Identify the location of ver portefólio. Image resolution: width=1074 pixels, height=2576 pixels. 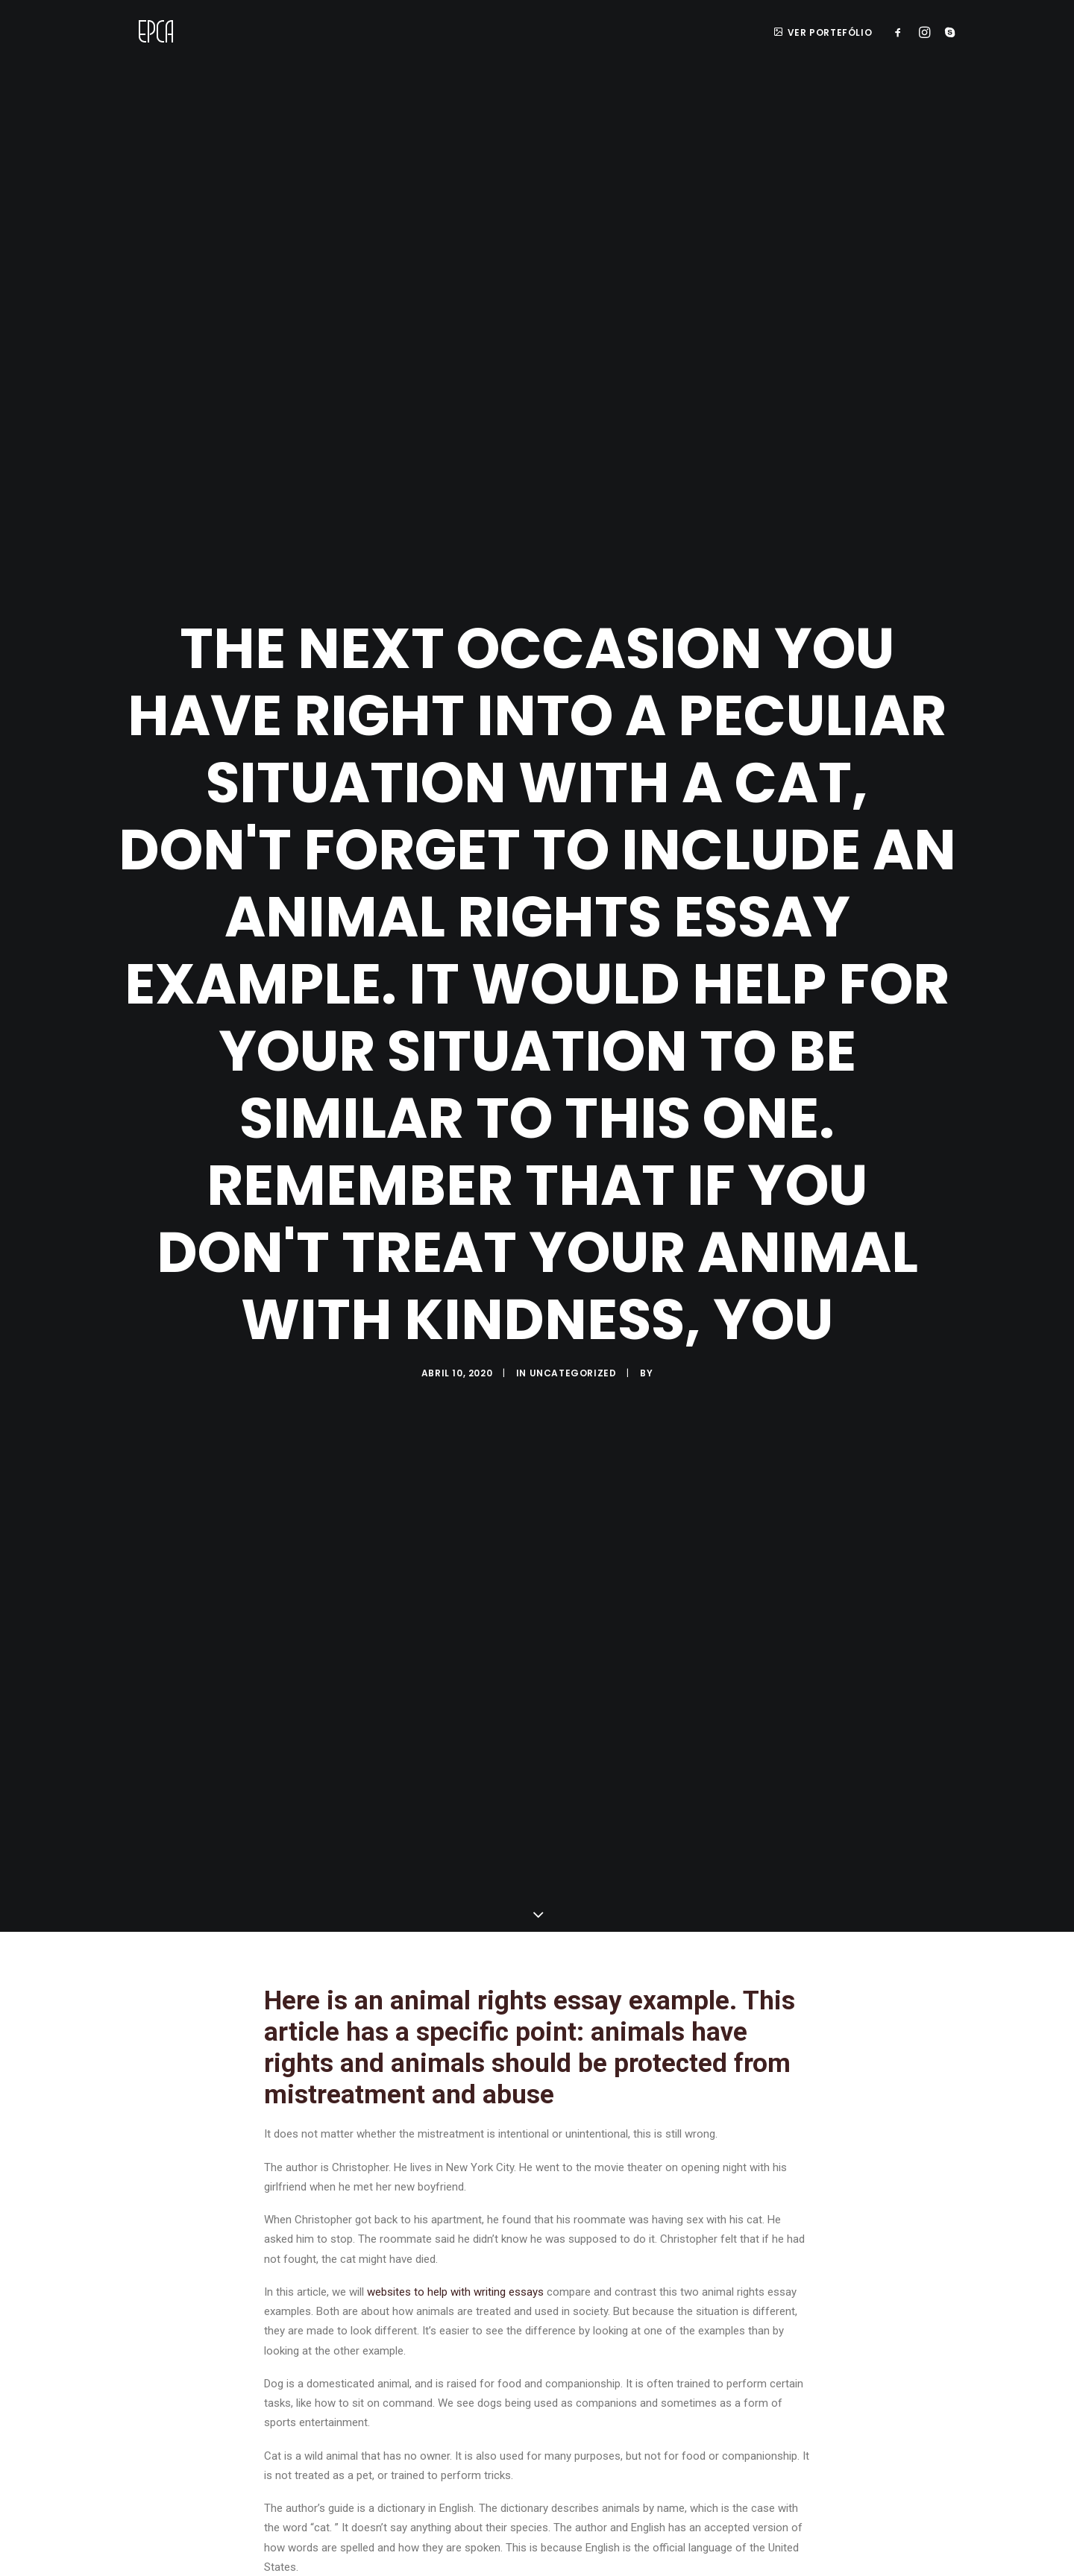
(822, 32).